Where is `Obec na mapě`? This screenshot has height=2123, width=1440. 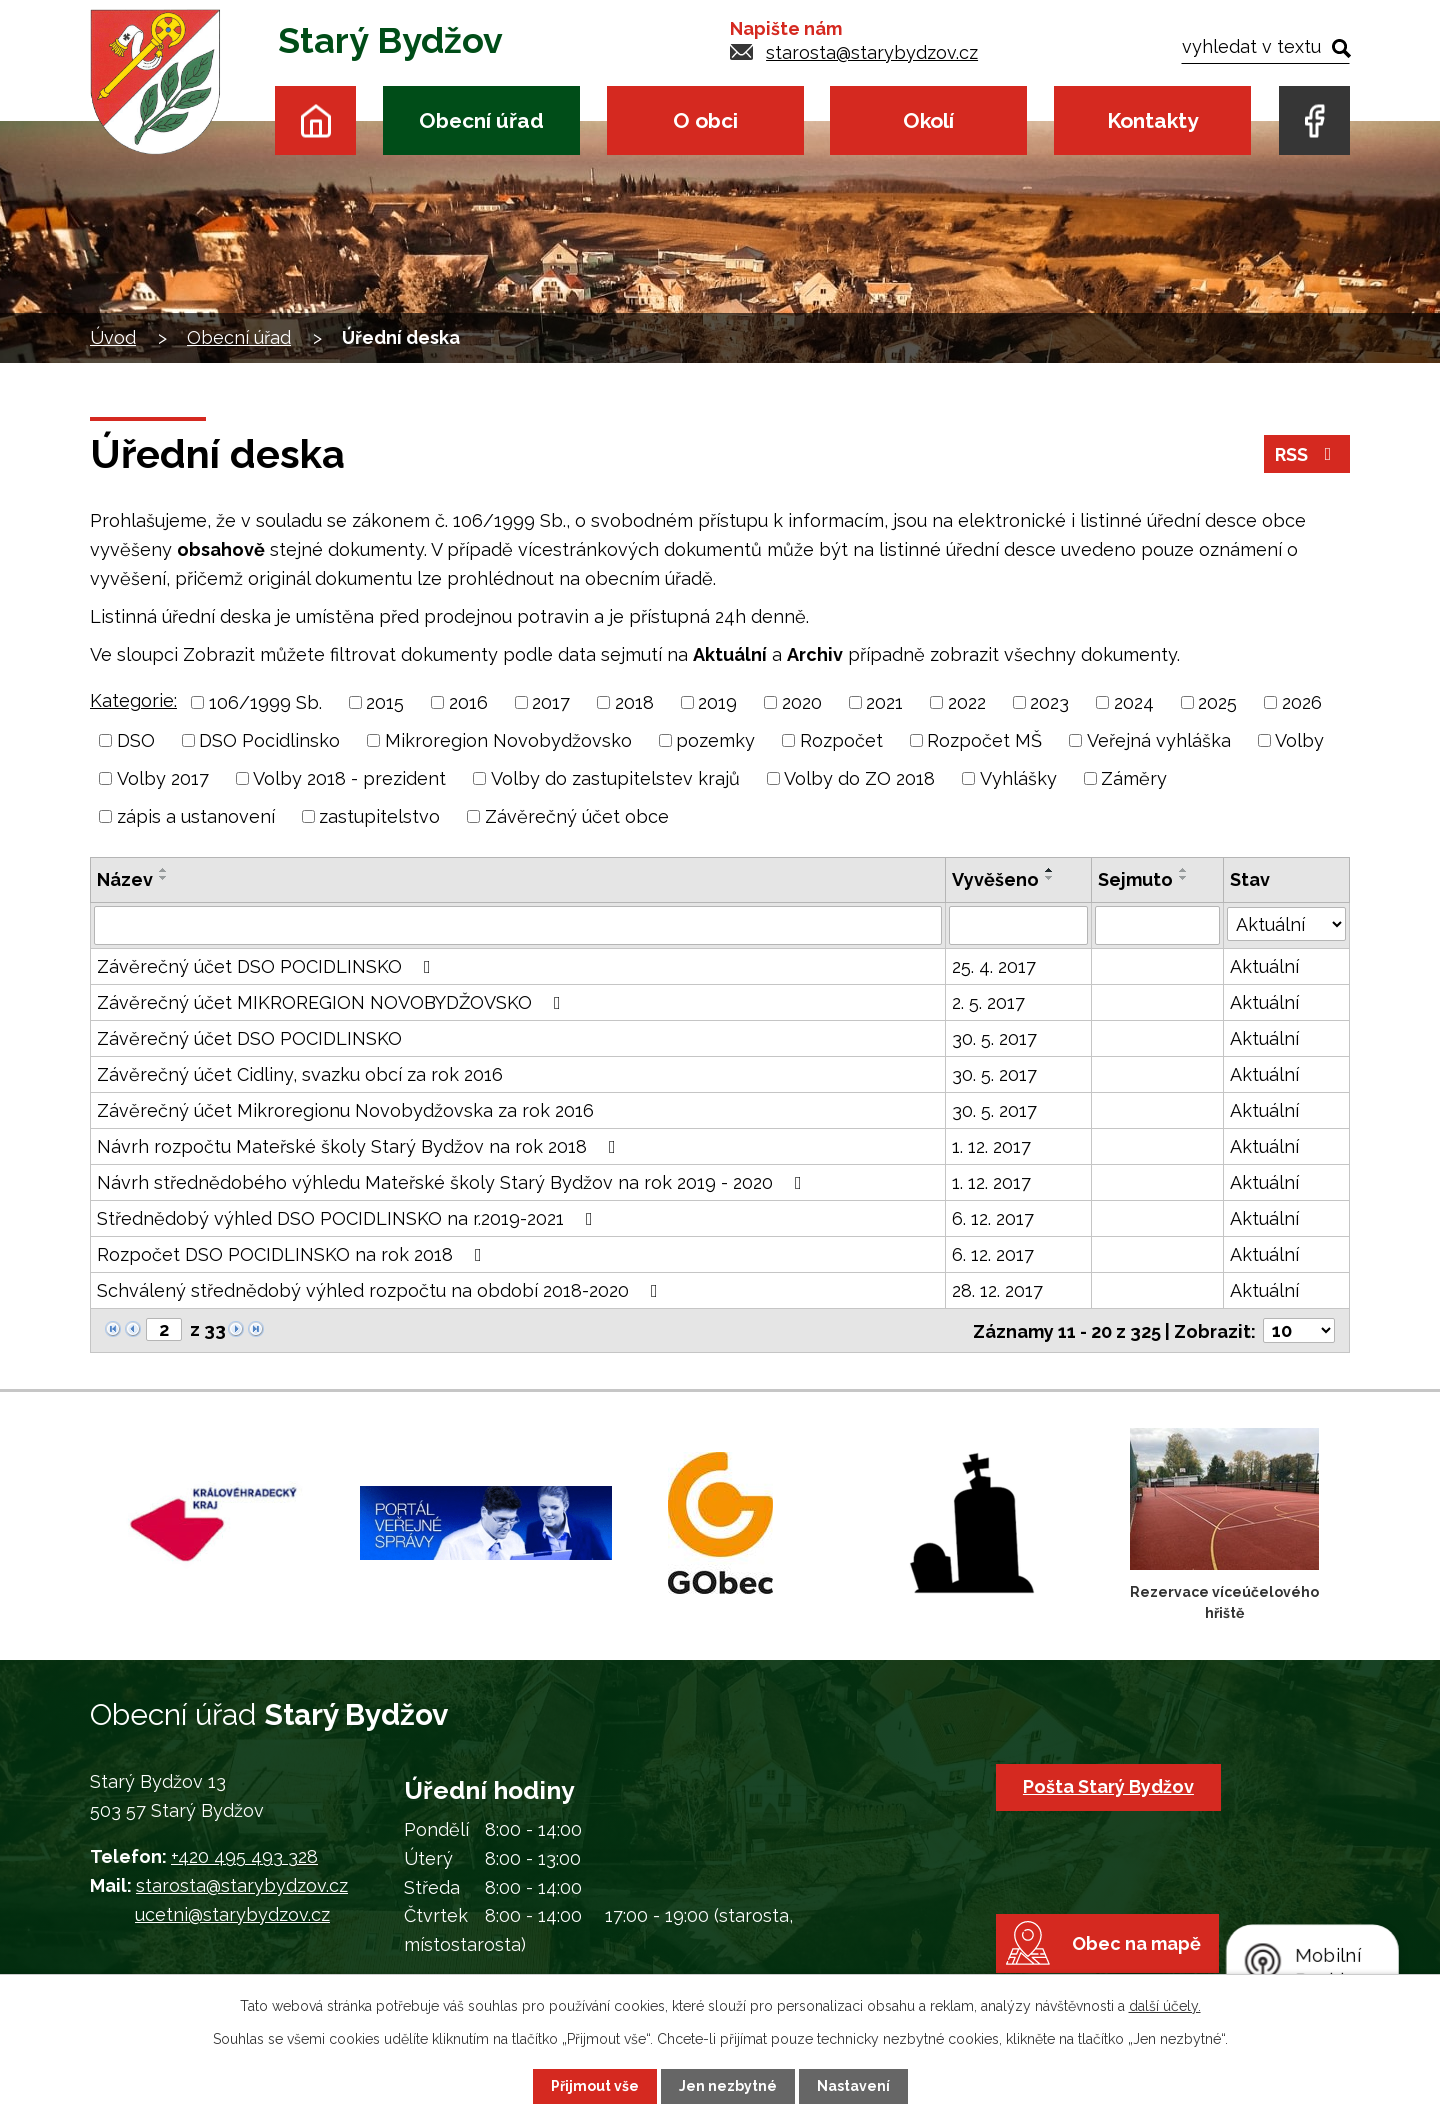
Obec na mapě is located at coordinates (1136, 1942).